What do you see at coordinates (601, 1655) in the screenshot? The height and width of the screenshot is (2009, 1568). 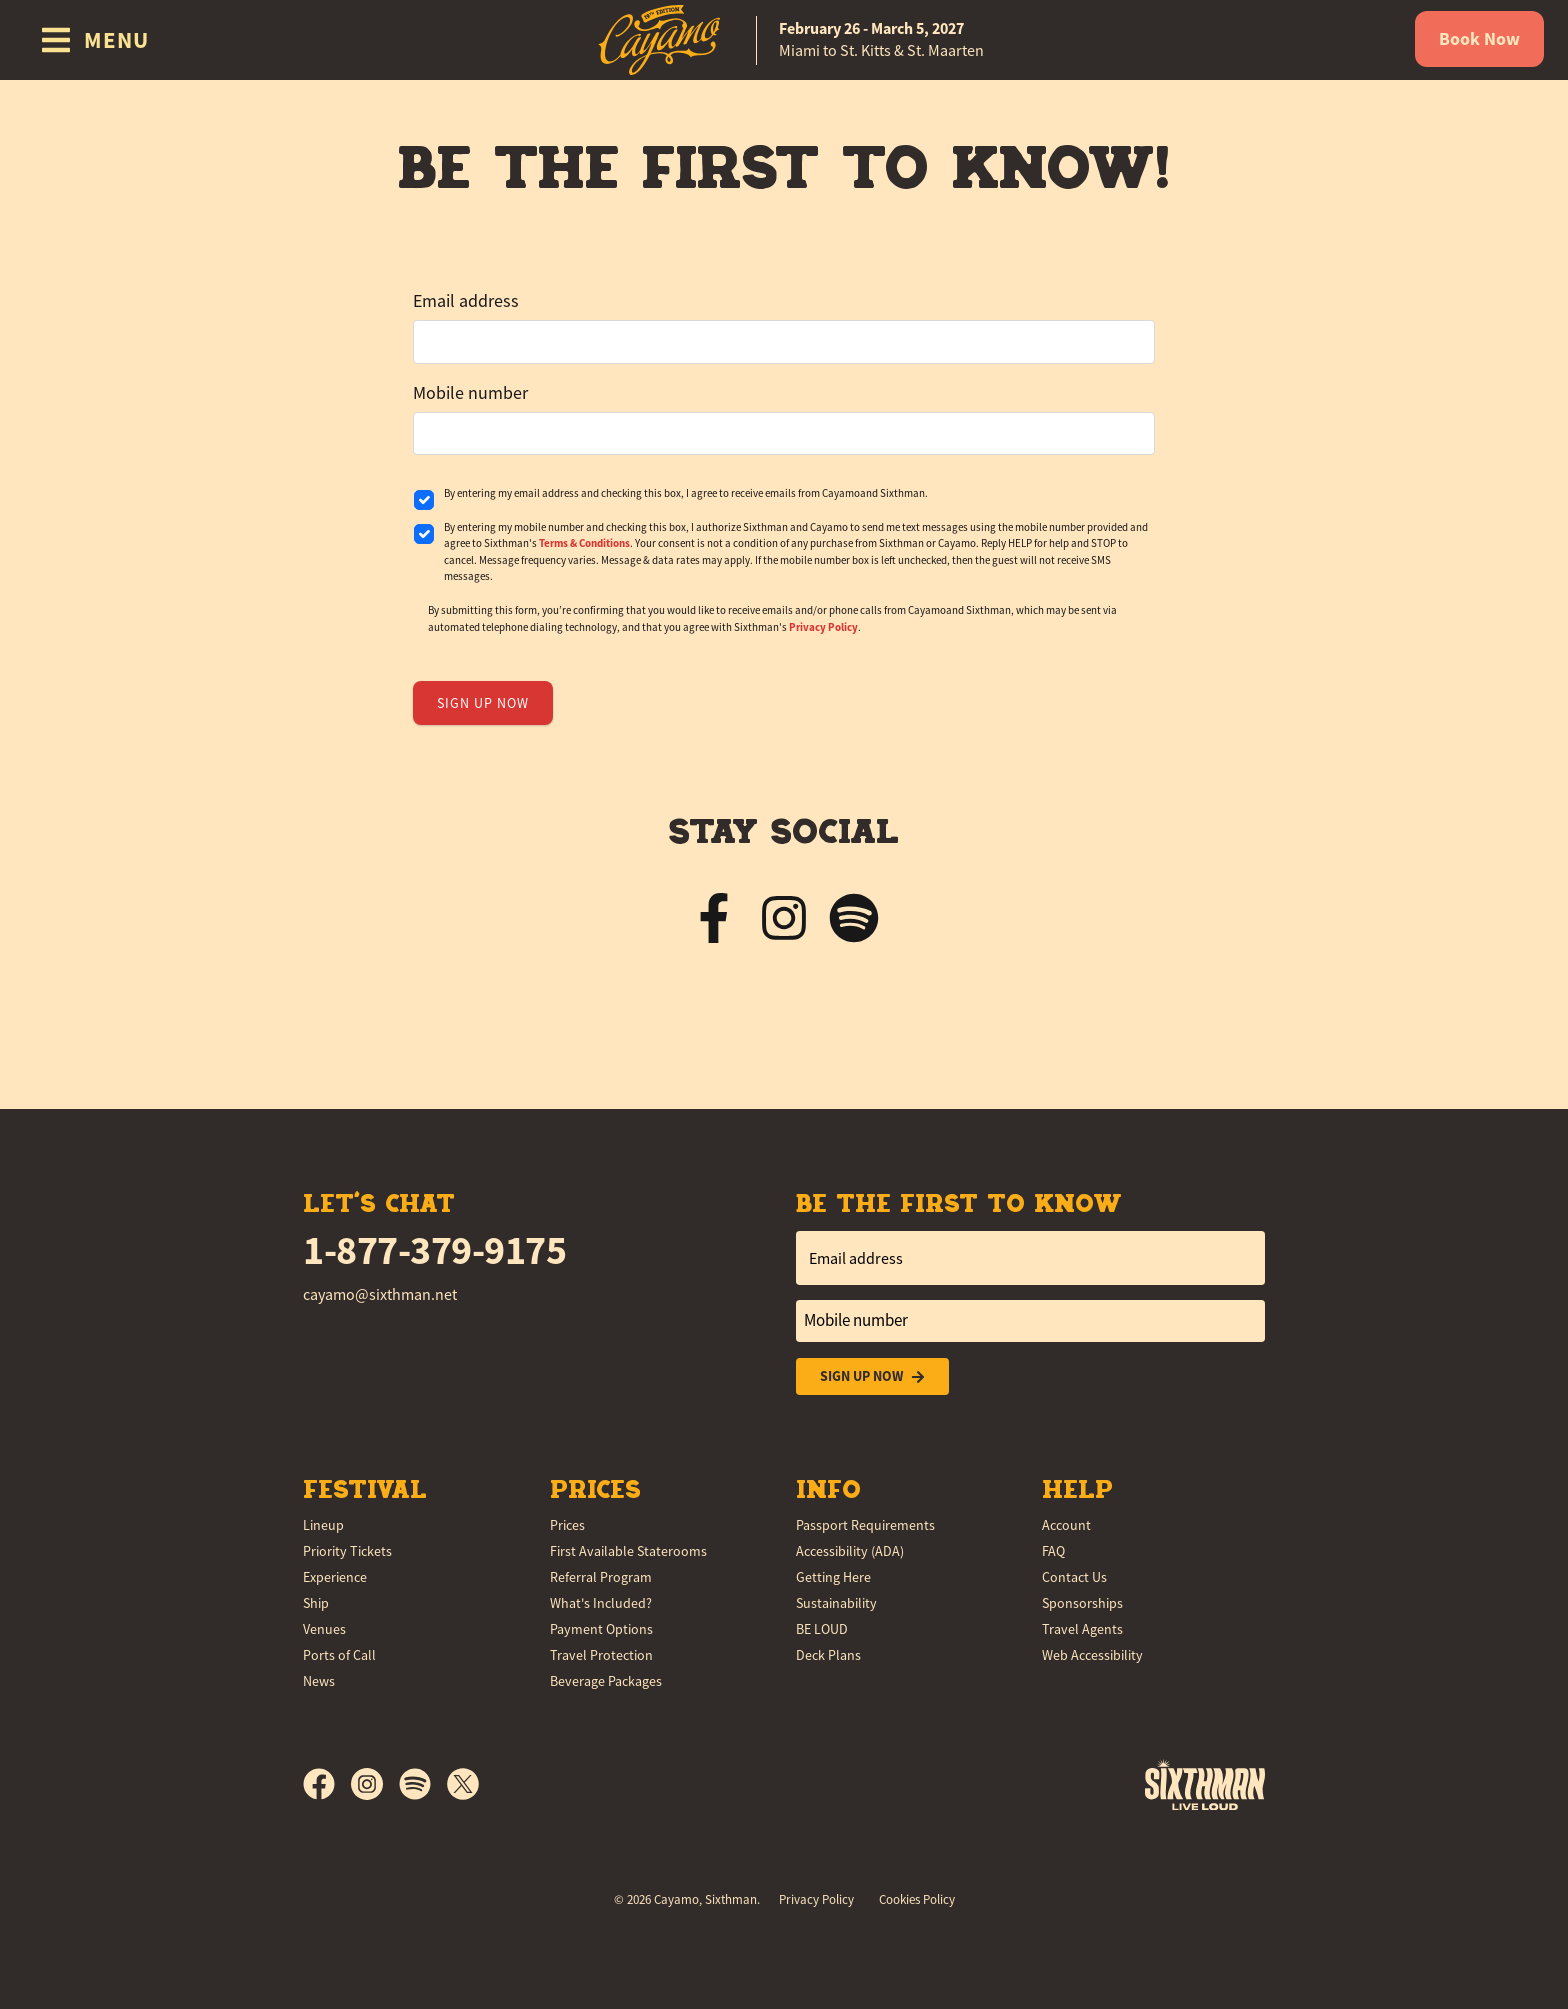 I see `Travel Protection` at bounding box center [601, 1655].